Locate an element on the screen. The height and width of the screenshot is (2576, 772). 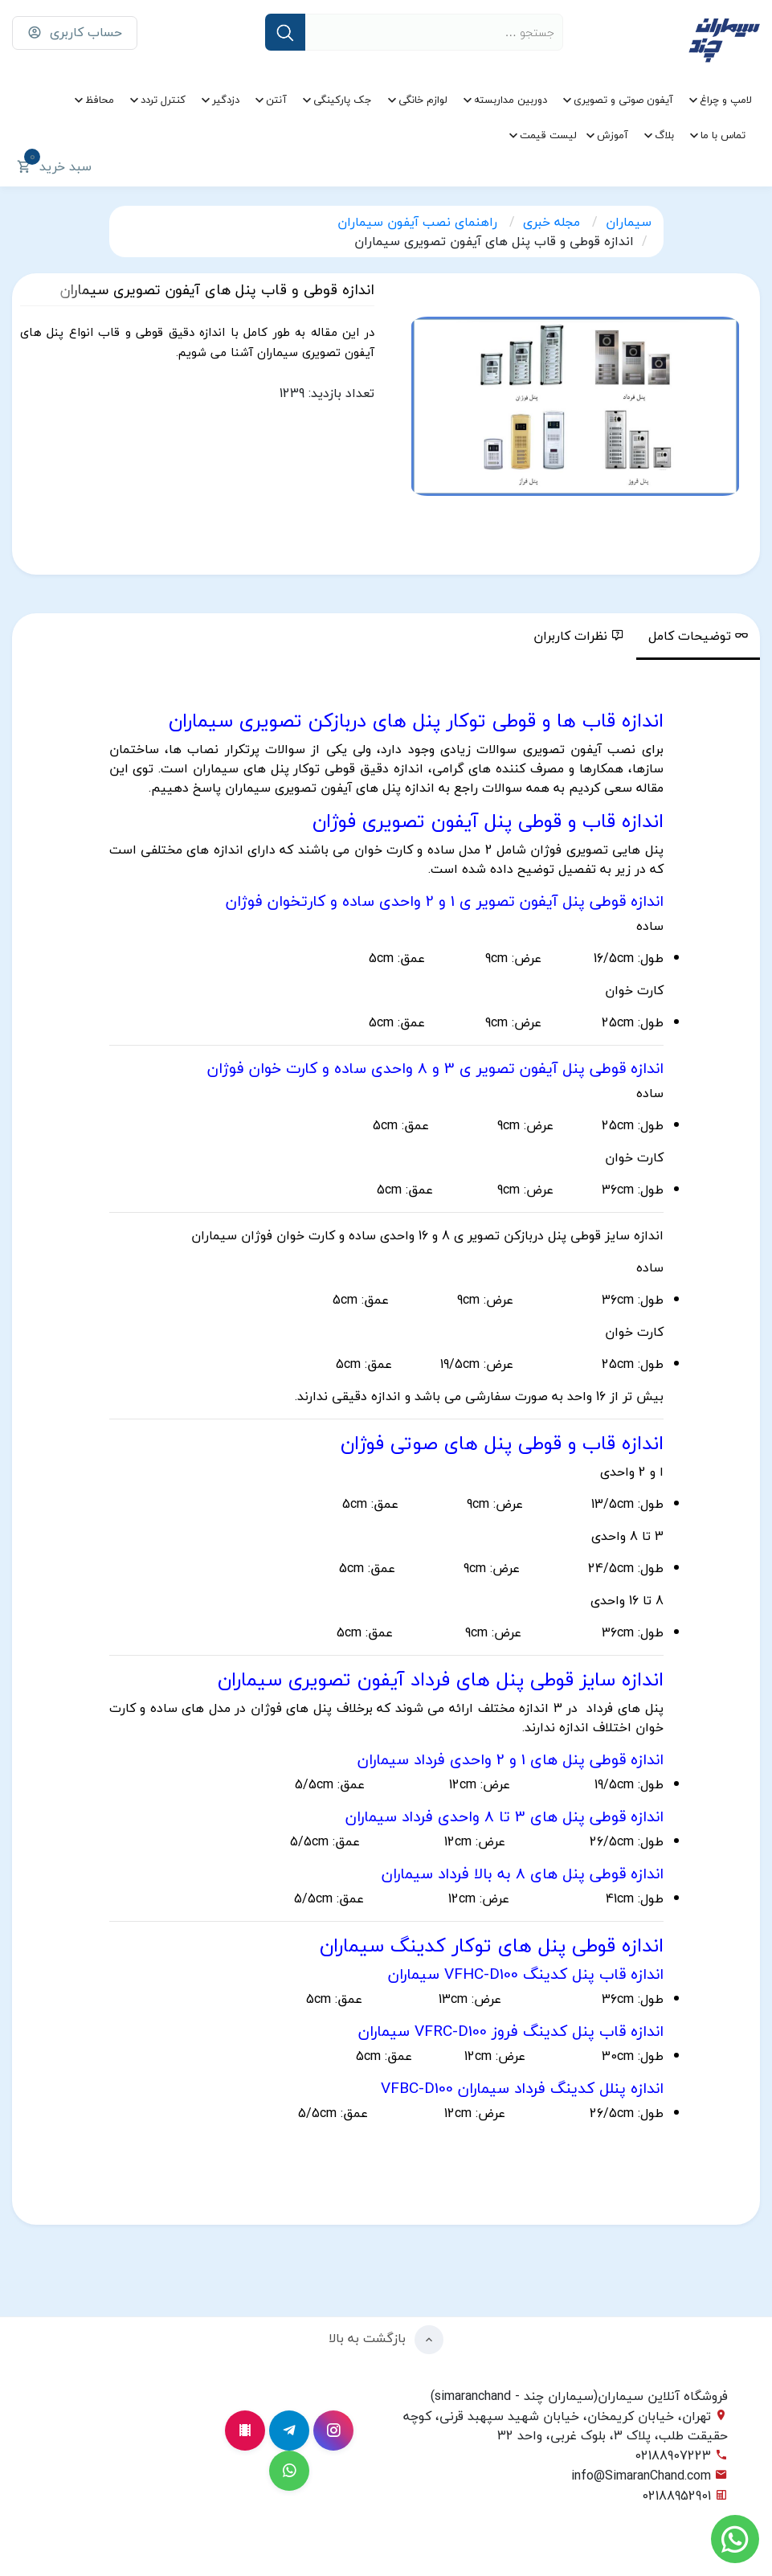
دزدگیر is located at coordinates (225, 100).